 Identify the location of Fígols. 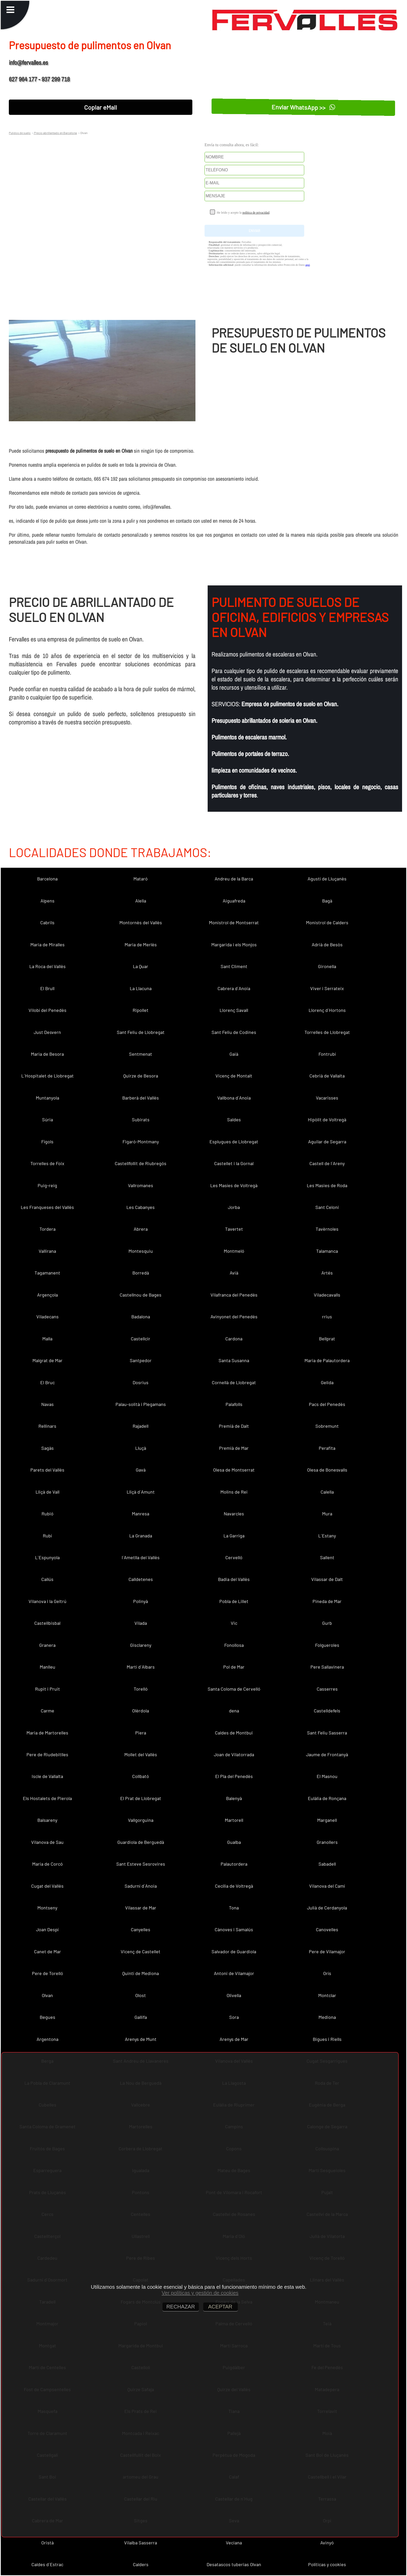
(47, 1141).